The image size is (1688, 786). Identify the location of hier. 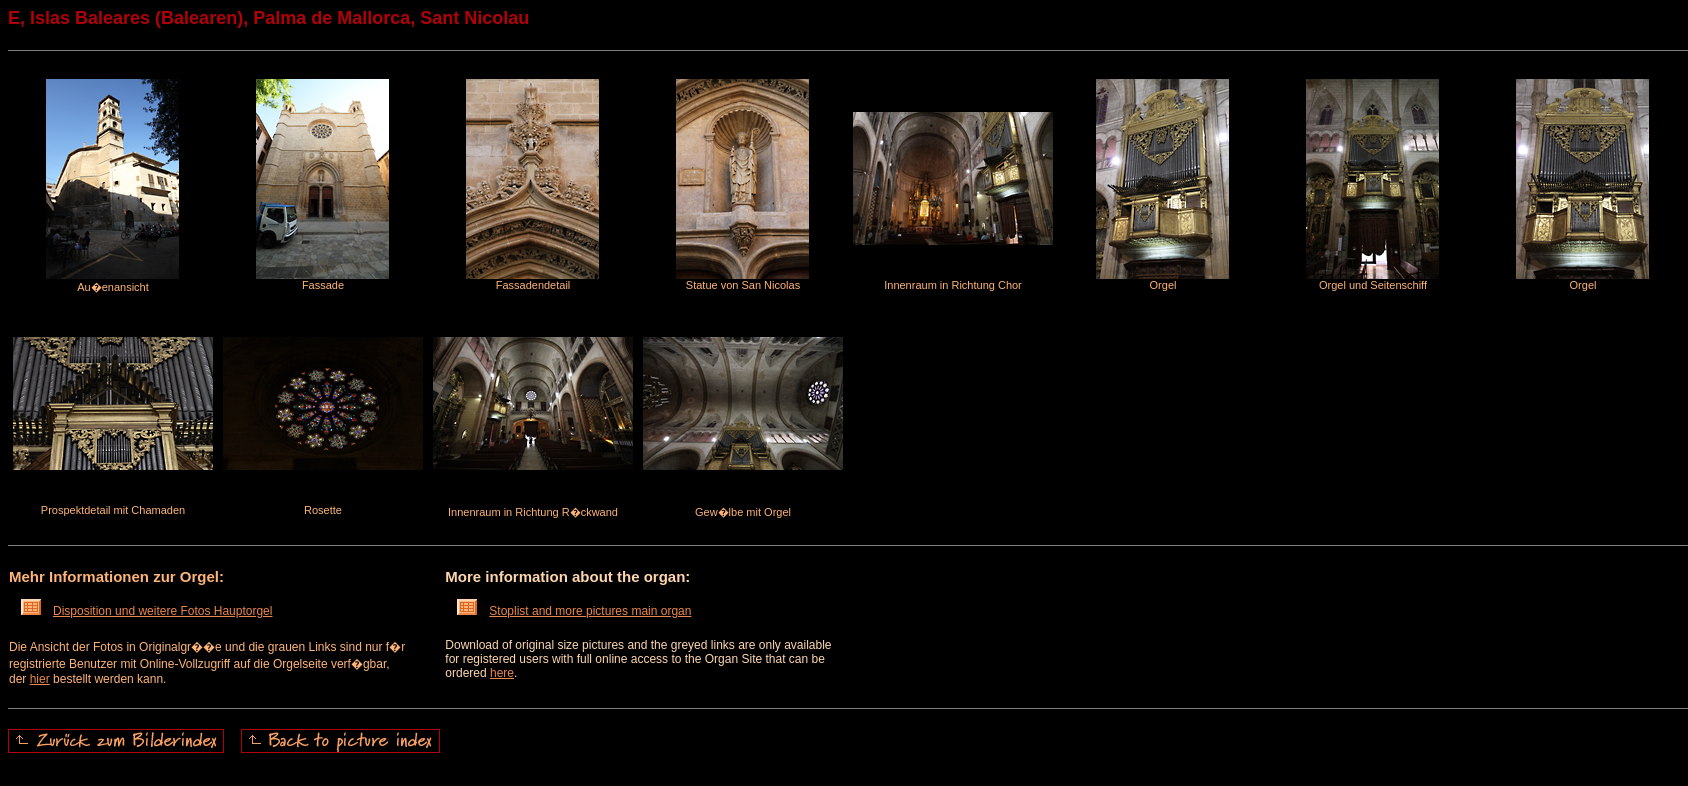
(40, 679).